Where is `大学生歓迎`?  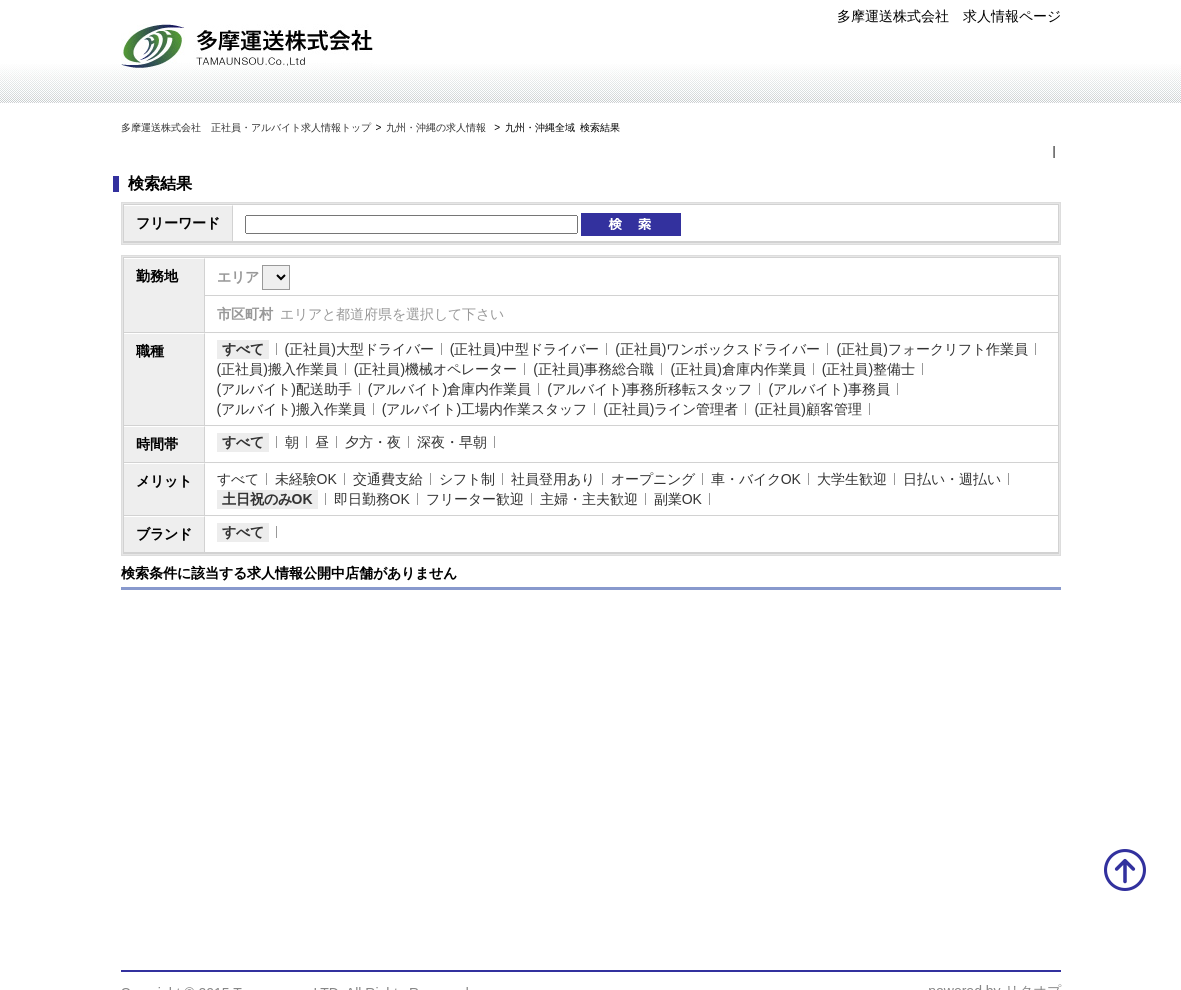
大学生歓迎 is located at coordinates (852, 479).